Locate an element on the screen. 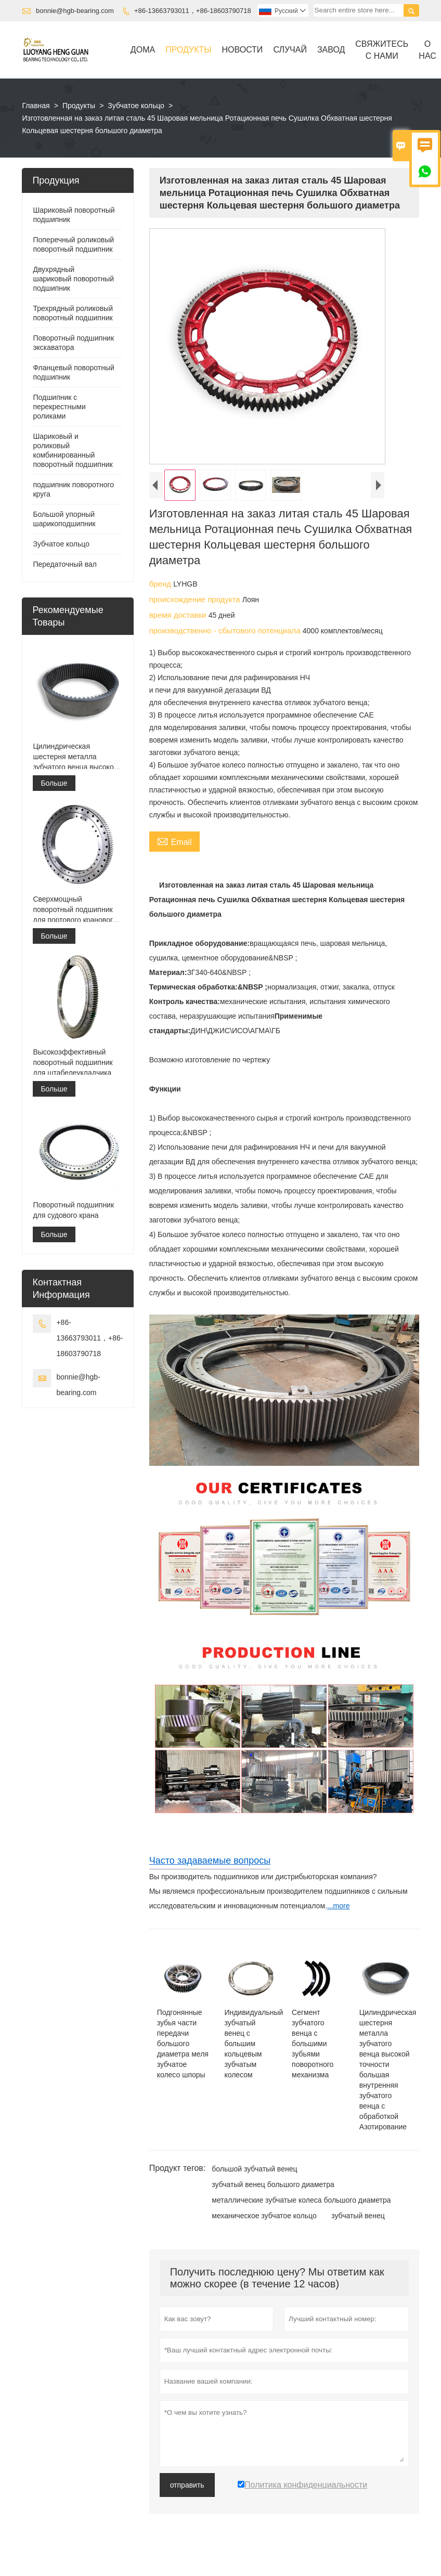 This screenshot has width=441, height=2576. О нас is located at coordinates (427, 50).